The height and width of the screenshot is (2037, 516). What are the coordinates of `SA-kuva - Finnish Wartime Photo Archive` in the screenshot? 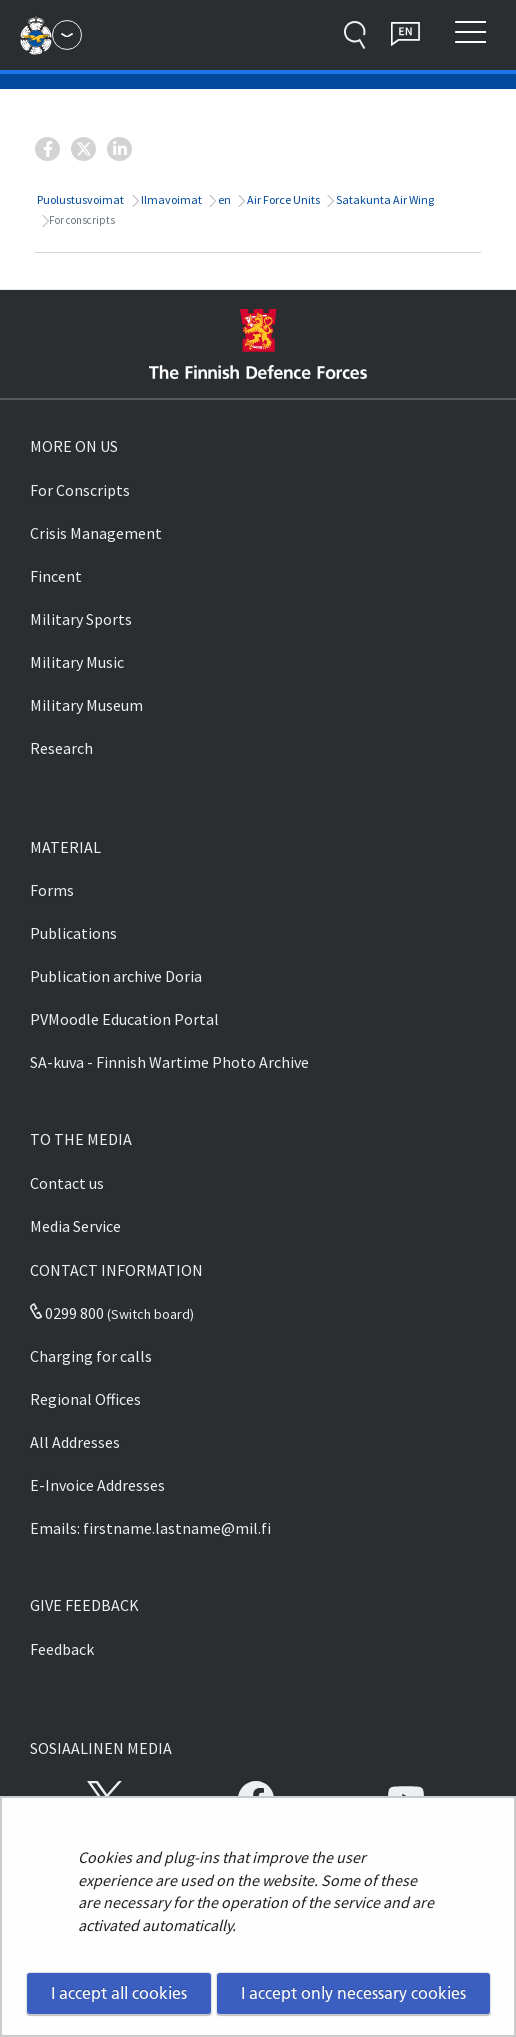 It's located at (169, 1062).